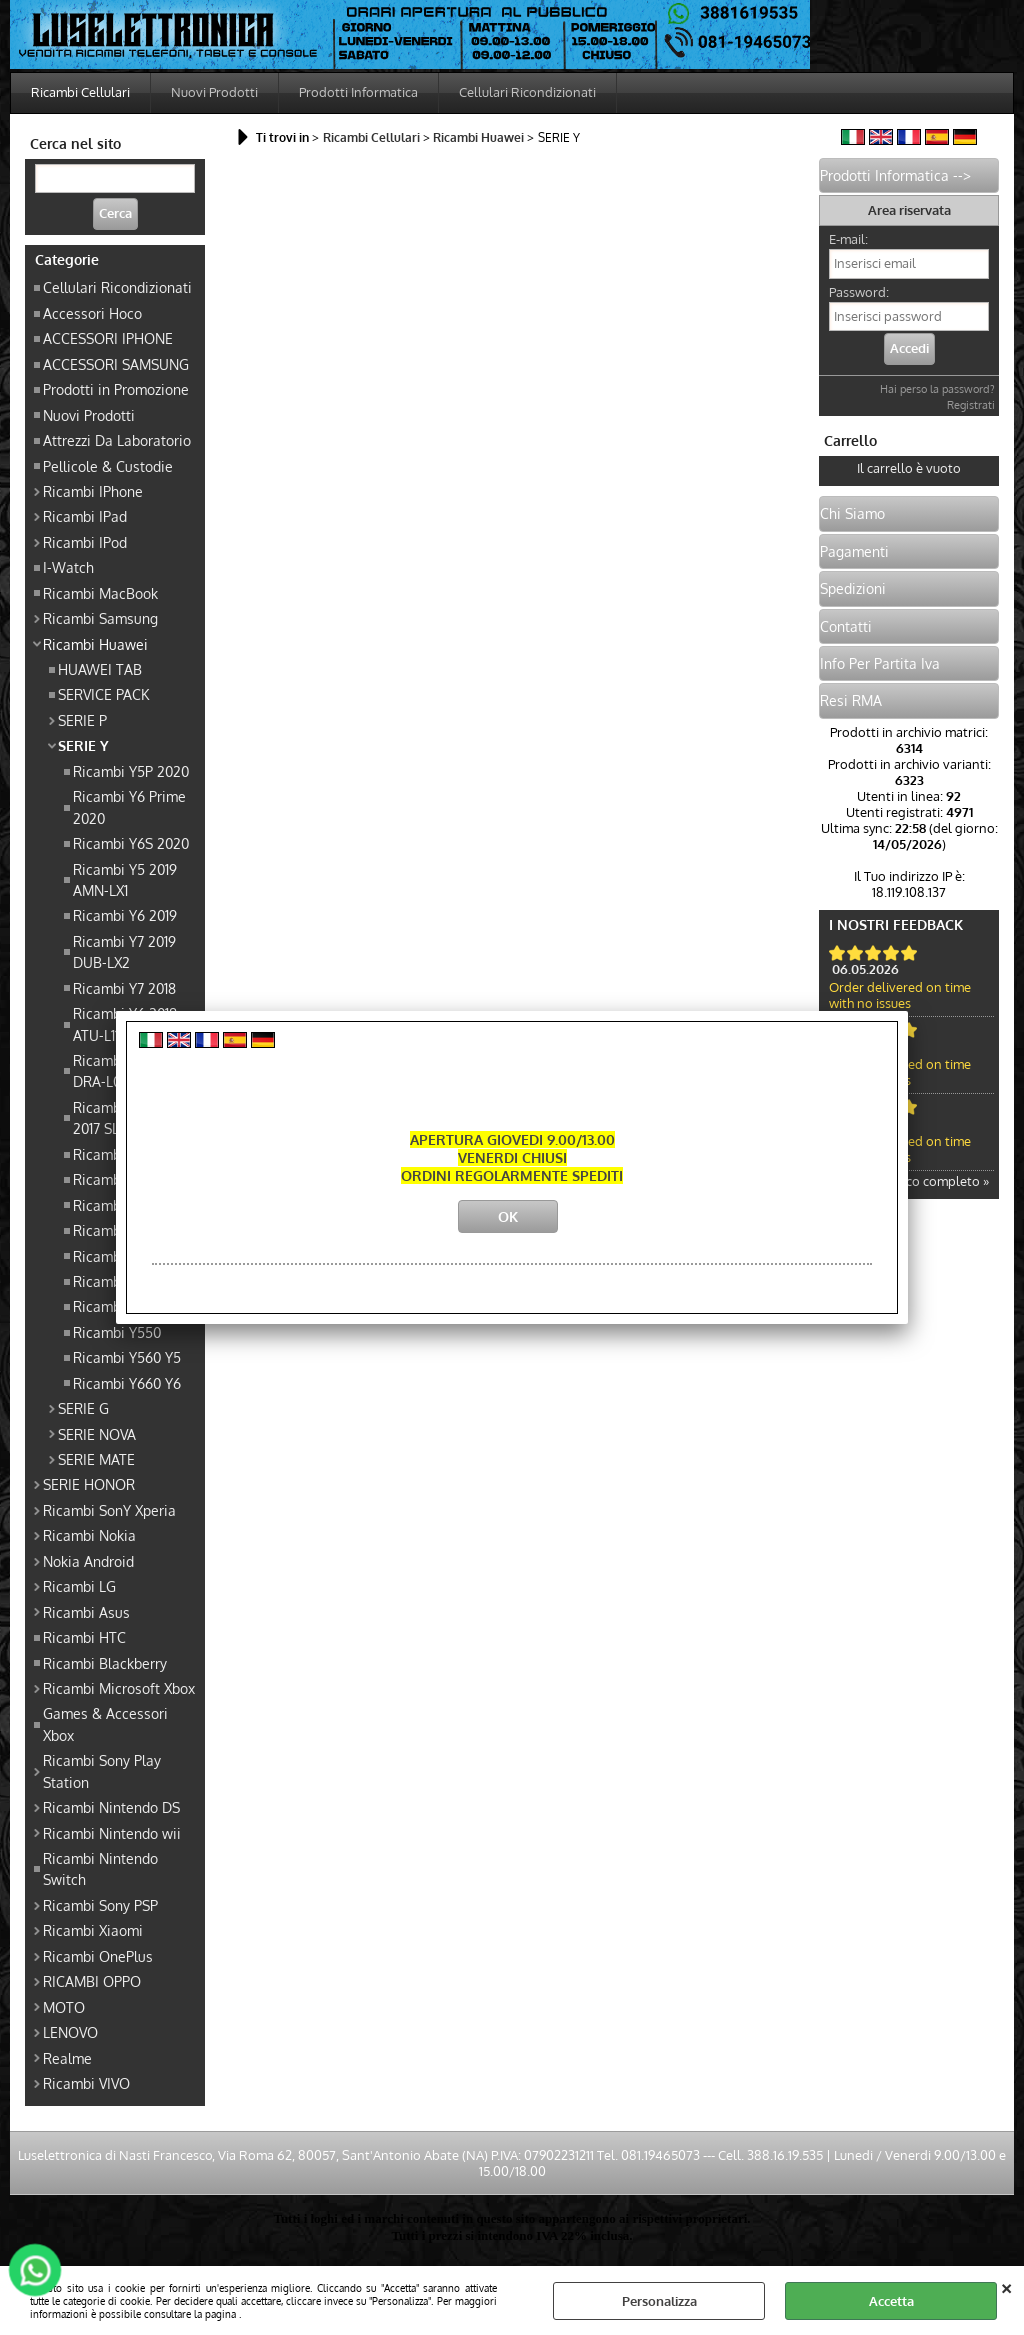 Image resolution: width=1024 pixels, height=2335 pixels. Describe the element at coordinates (93, 1930) in the screenshot. I see `Ricambi Xiaomi` at that location.